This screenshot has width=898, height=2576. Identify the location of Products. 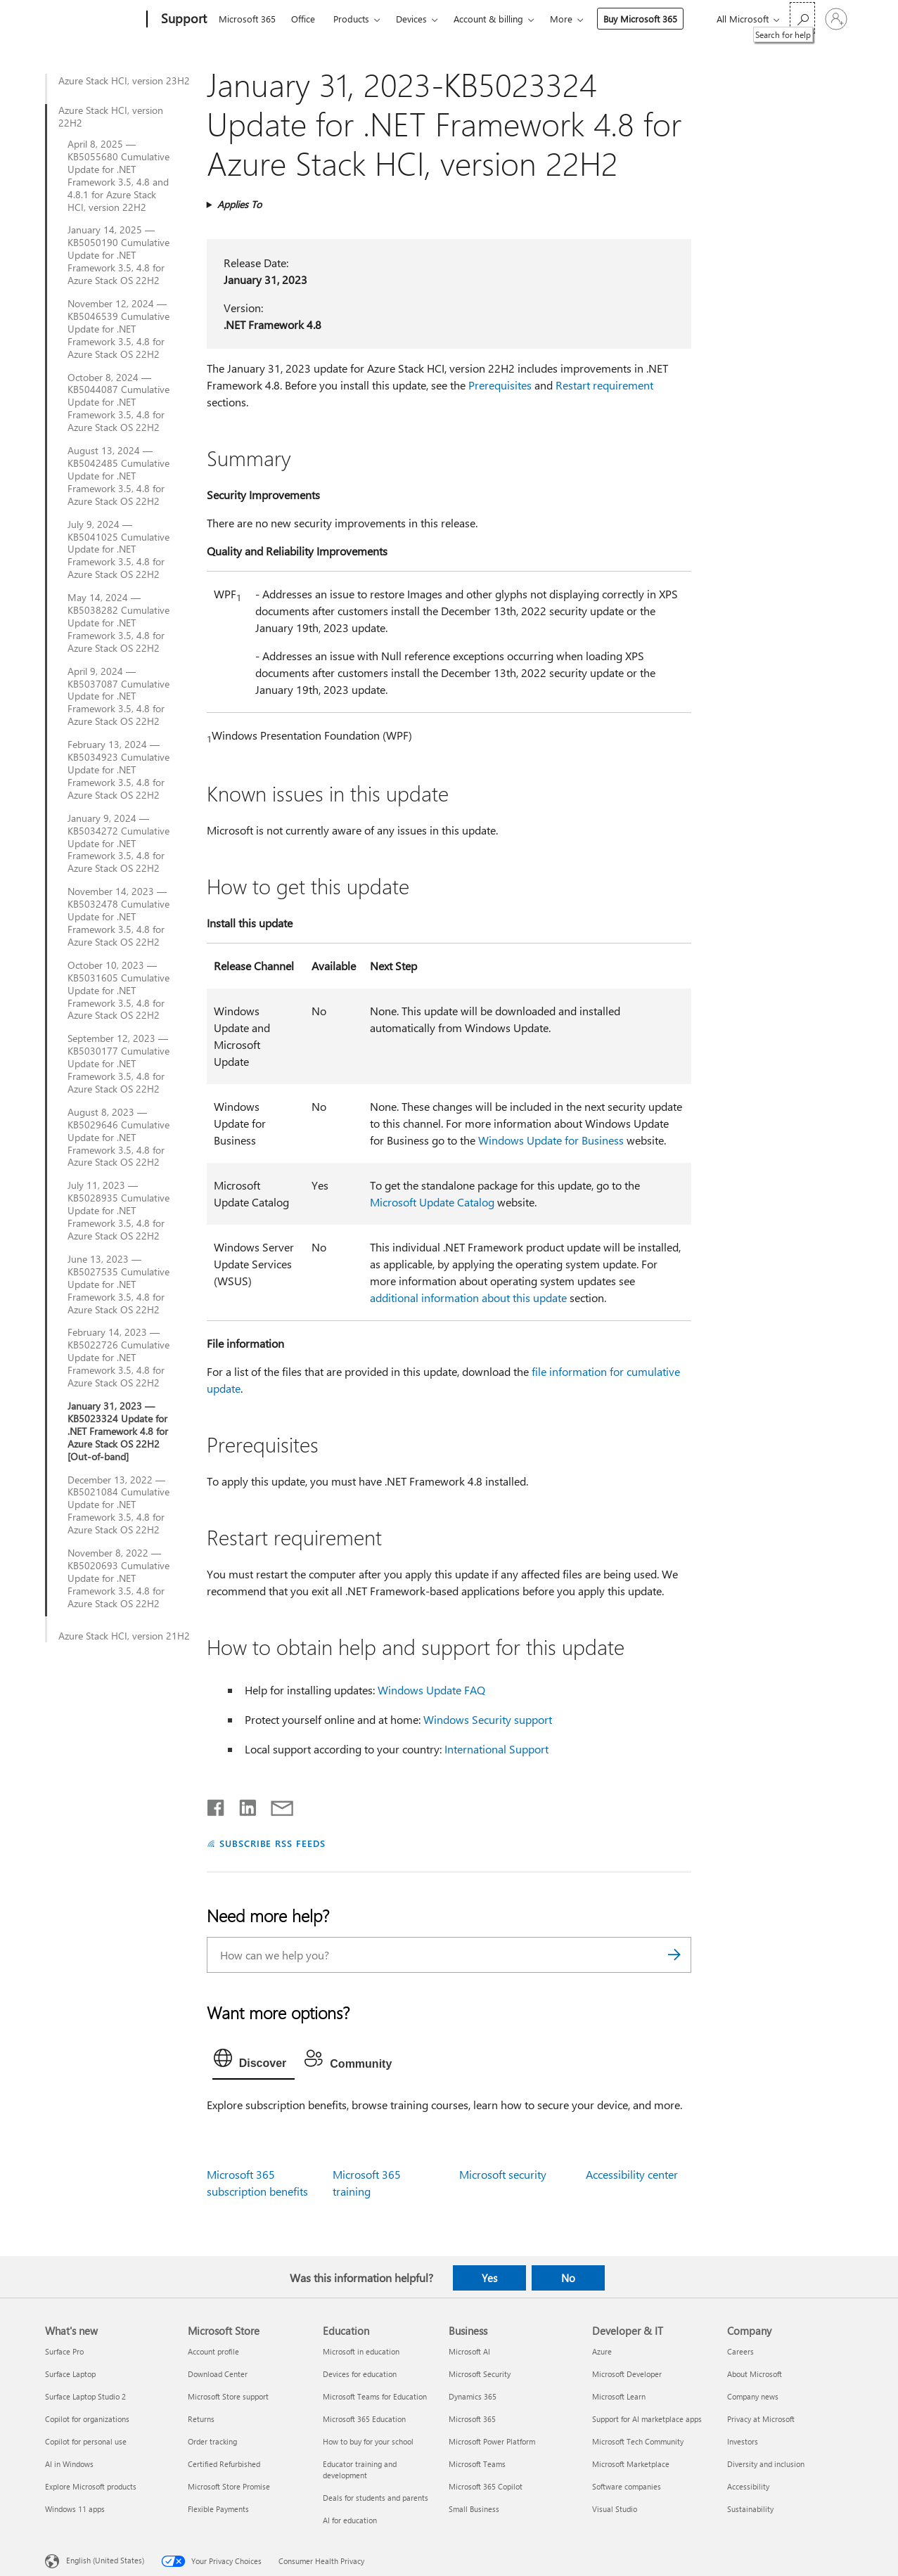
(351, 19).